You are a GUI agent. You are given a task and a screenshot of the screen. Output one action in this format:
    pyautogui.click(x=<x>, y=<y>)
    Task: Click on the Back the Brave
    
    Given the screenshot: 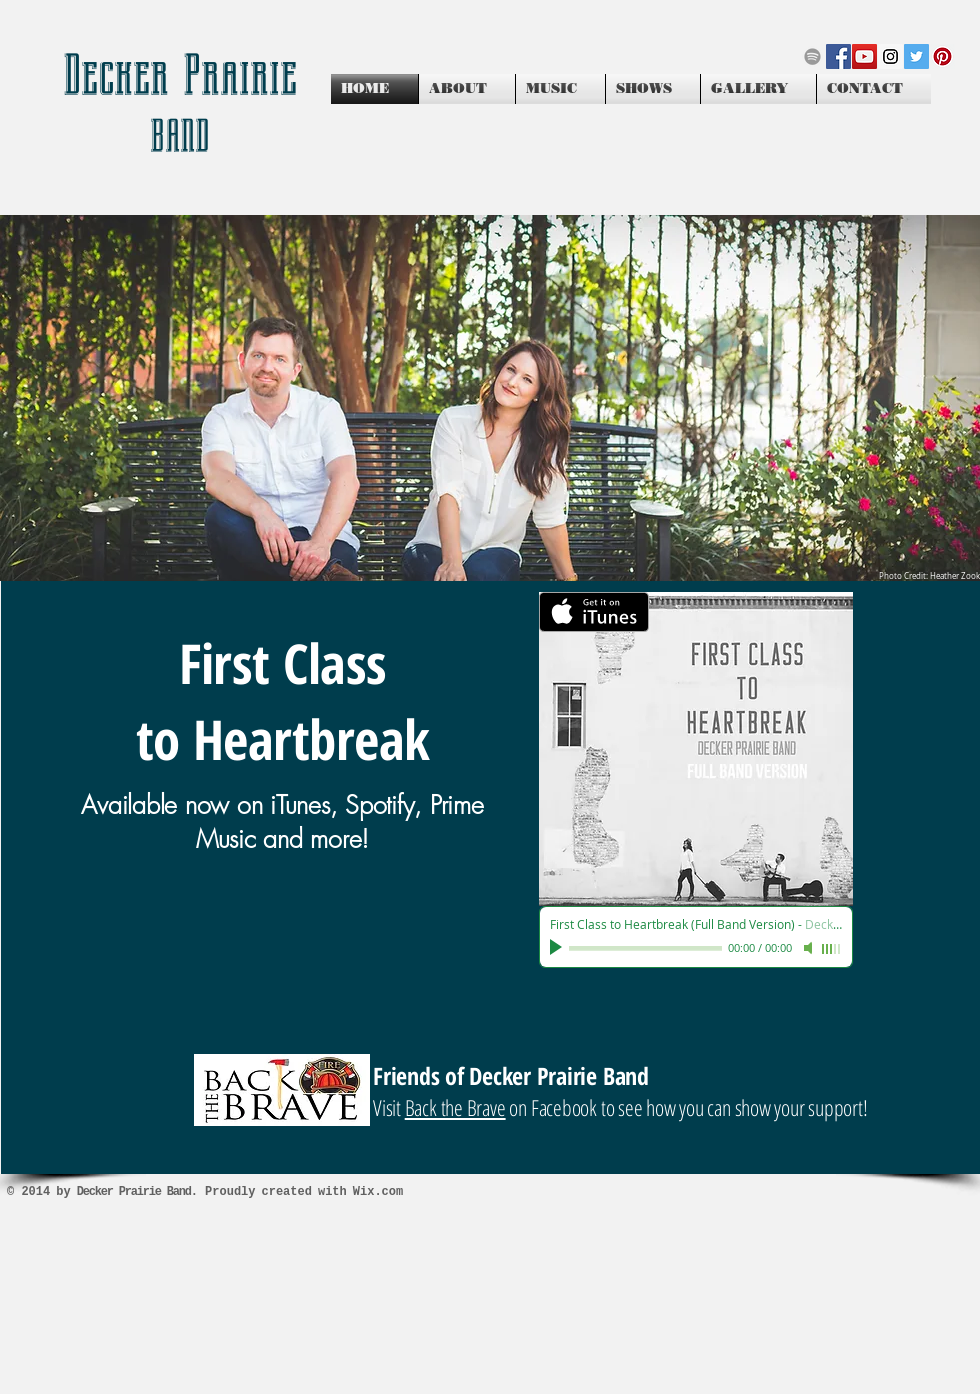 What is the action you would take?
    pyautogui.click(x=455, y=1107)
    